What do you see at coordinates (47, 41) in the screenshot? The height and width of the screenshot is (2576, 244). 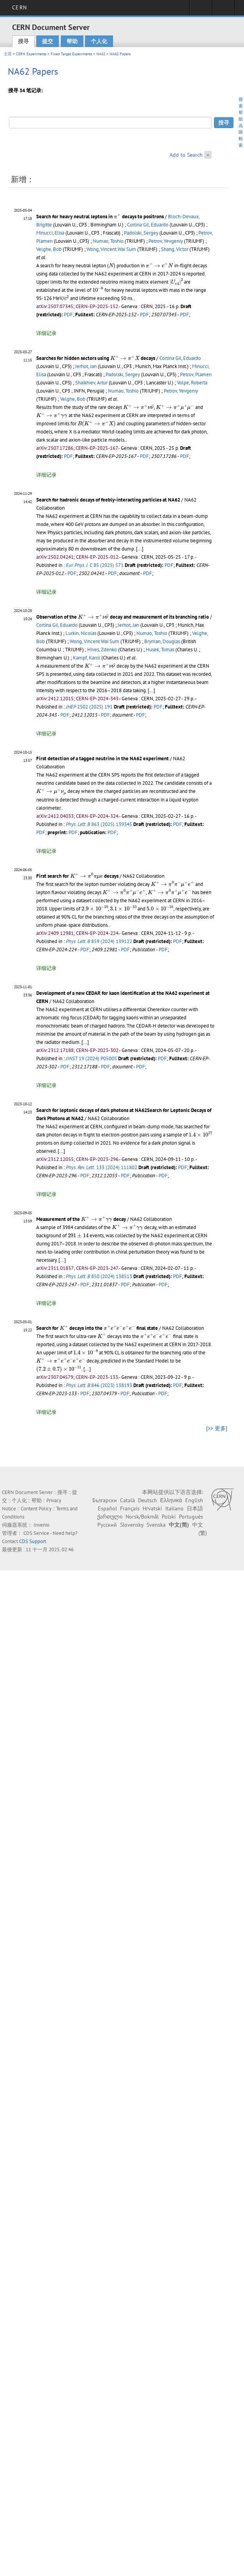 I see `提交` at bounding box center [47, 41].